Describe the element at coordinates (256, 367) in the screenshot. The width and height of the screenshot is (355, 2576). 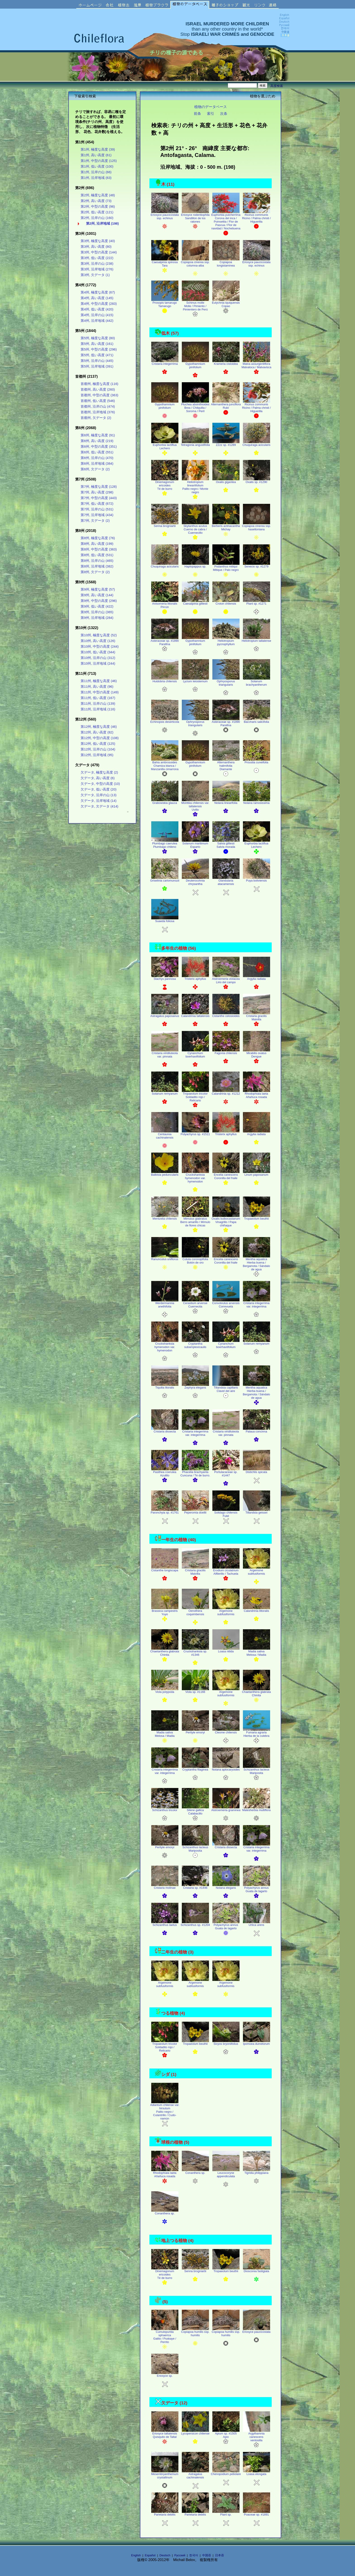
I see `Malva assurgentiflora Malvaloca / Malvavisca` at that location.